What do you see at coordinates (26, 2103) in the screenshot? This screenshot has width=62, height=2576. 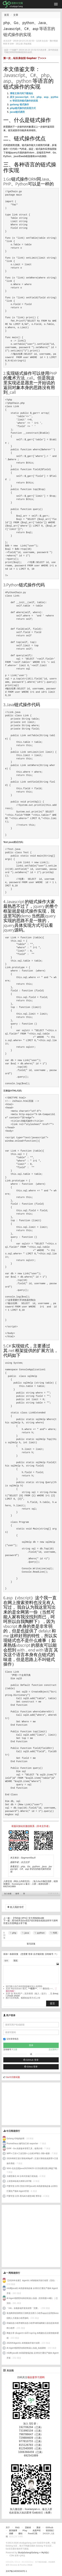 I see `[Advertisement]` at bounding box center [26, 2103].